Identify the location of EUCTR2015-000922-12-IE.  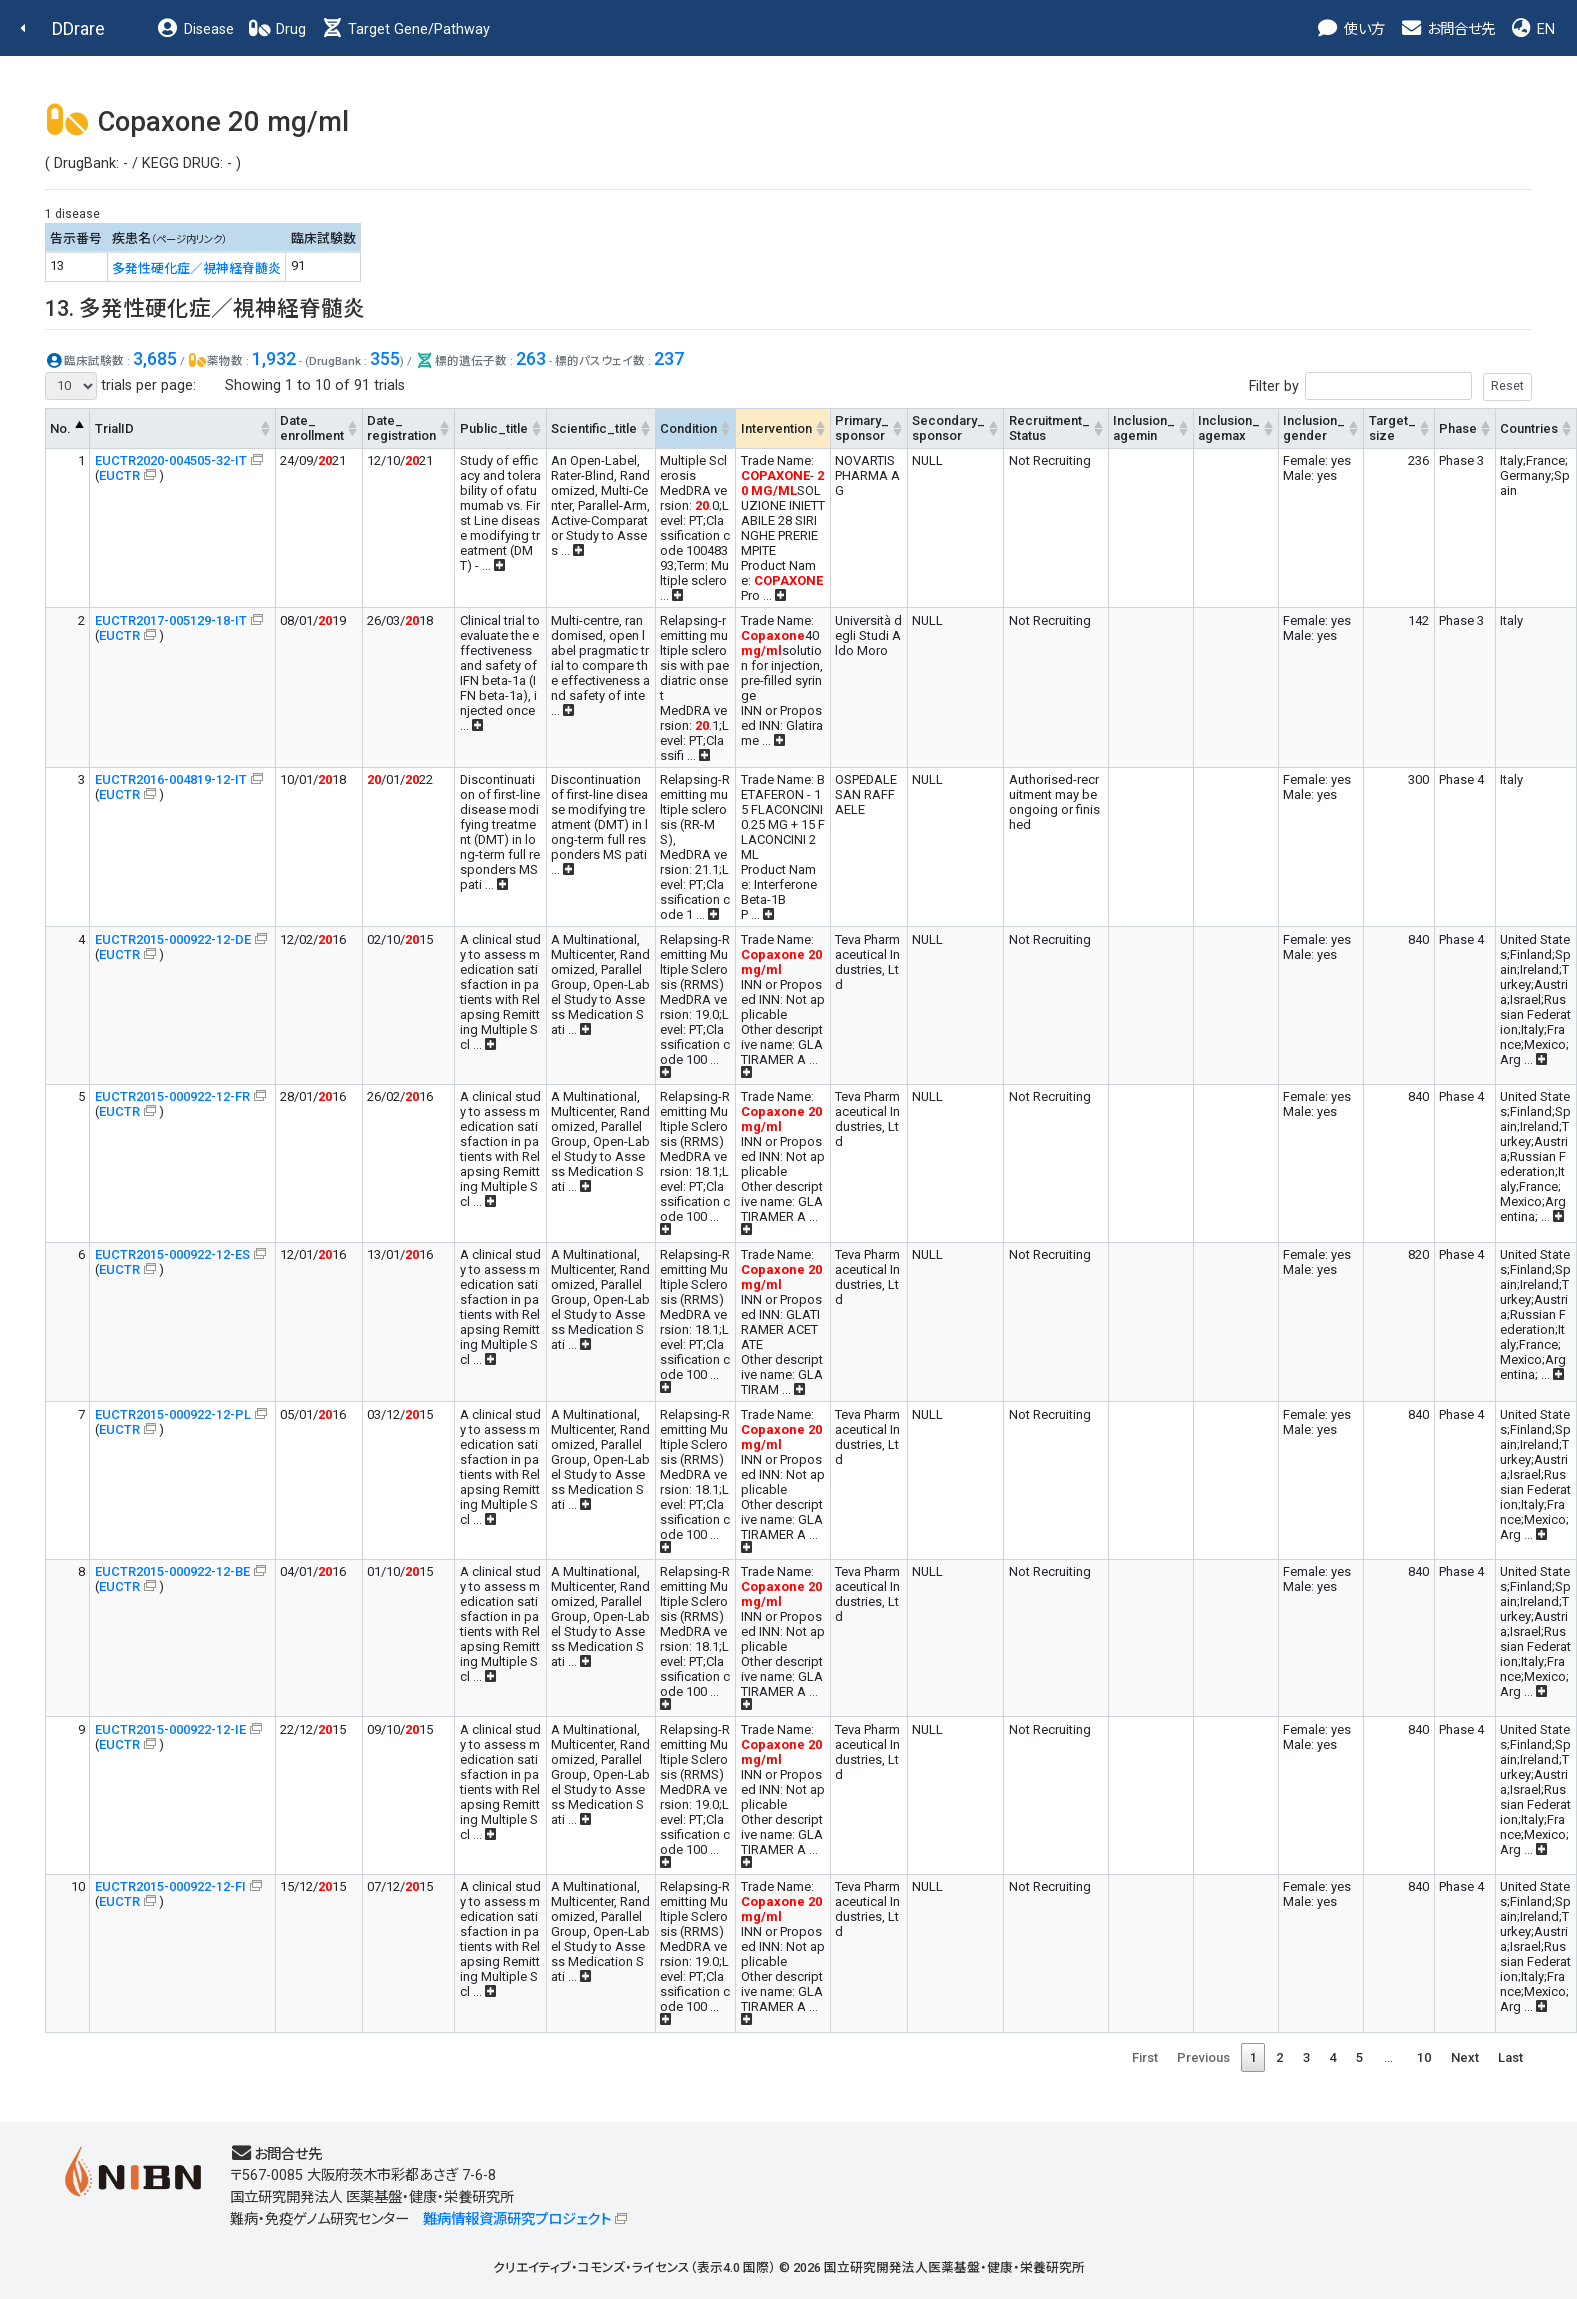
(170, 1729).